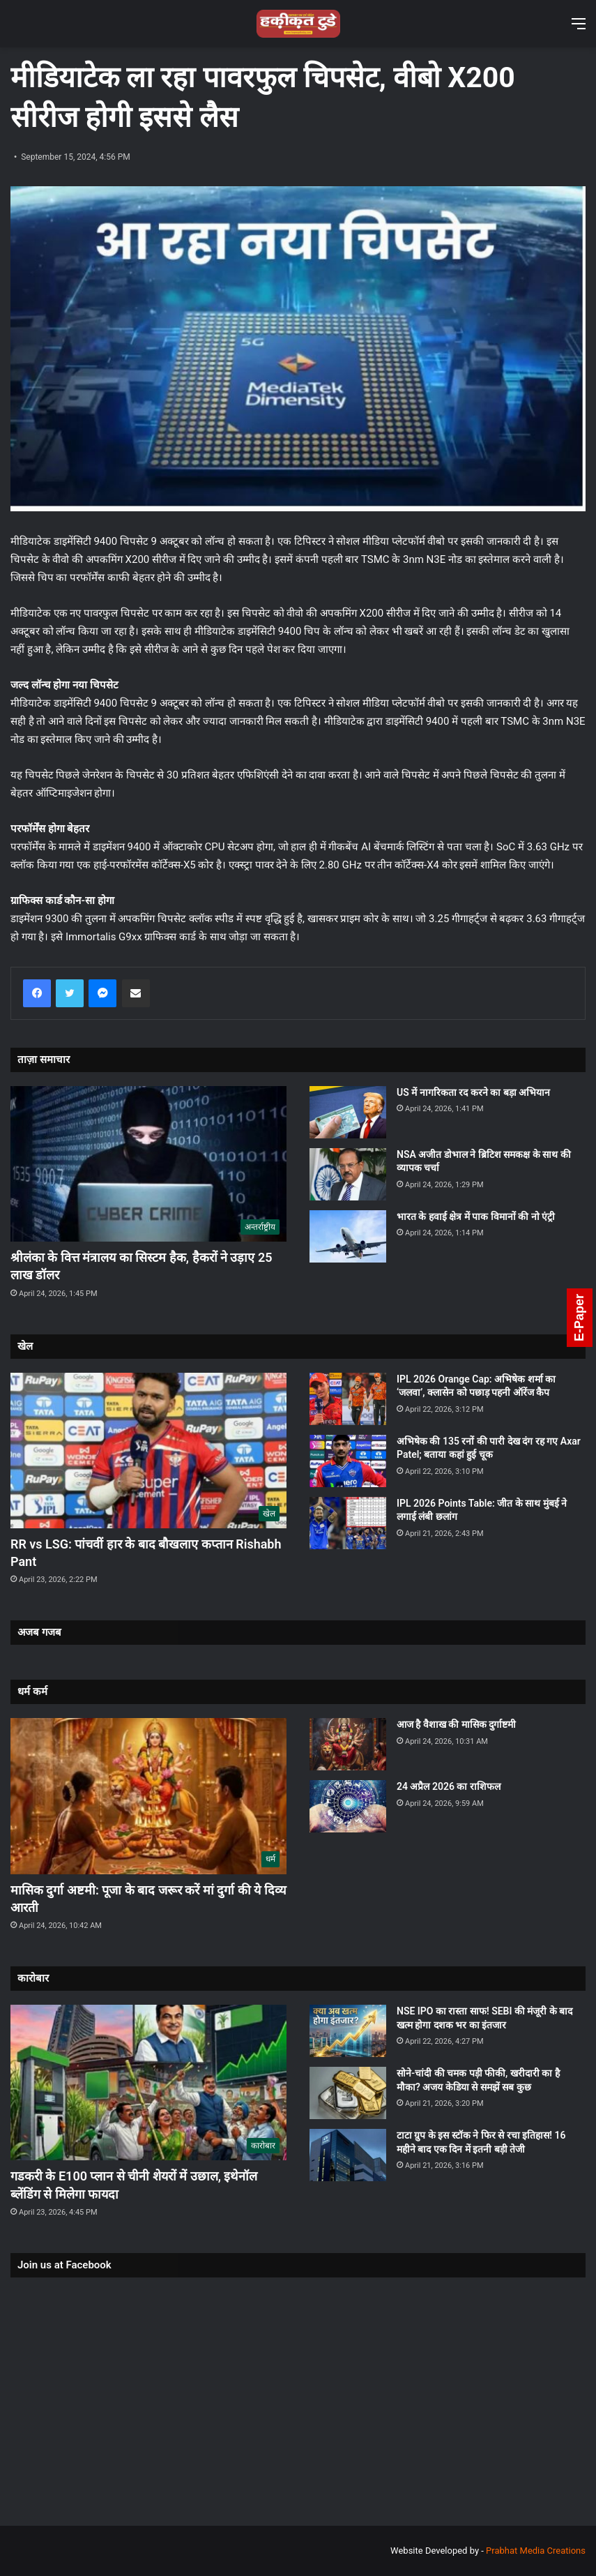  I want to click on [सोने-चांदी की चमक पड़ी फीकी, खरीदारी का है मौका? अजय केडिया से समझें सब कुछ], so click(348, 2093).